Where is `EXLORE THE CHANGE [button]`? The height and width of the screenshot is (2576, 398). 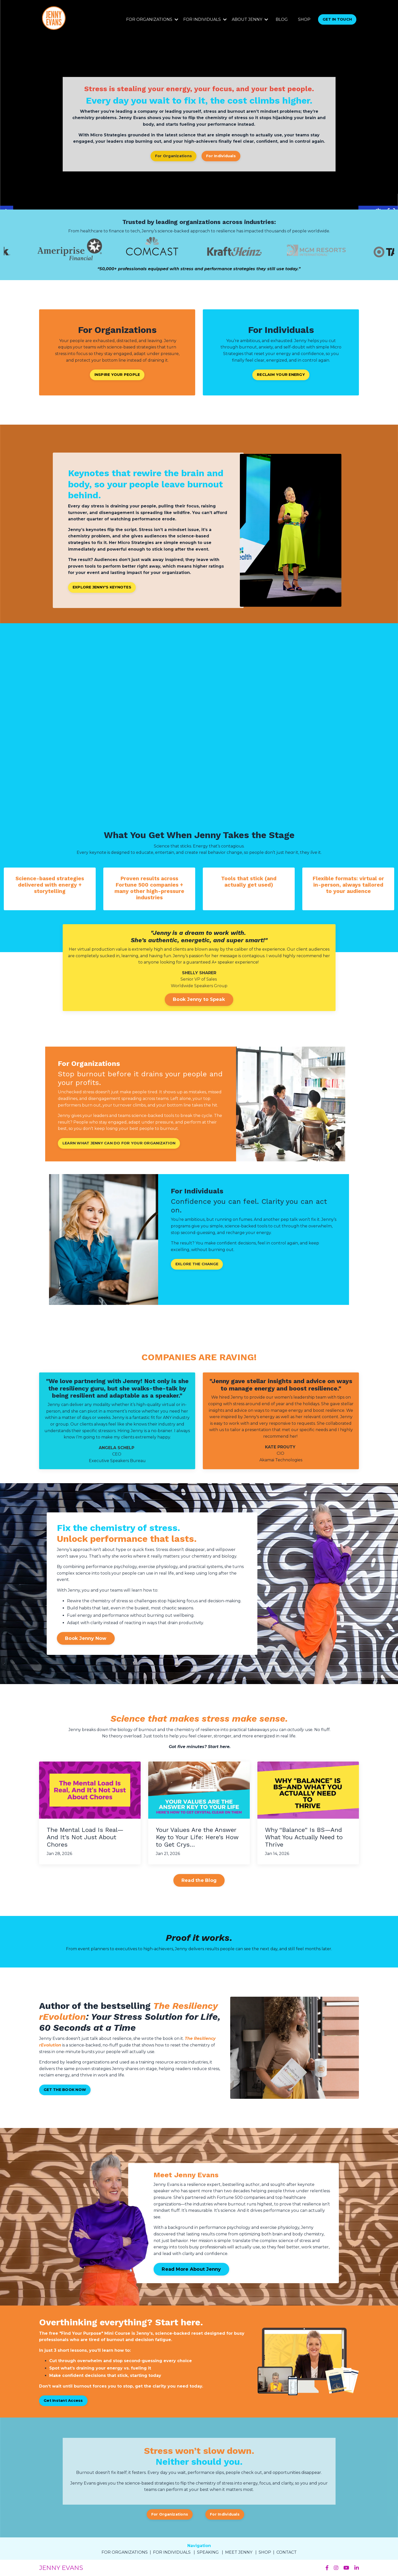
EXLORE THE CHANGE [button] is located at coordinates (196, 1264).